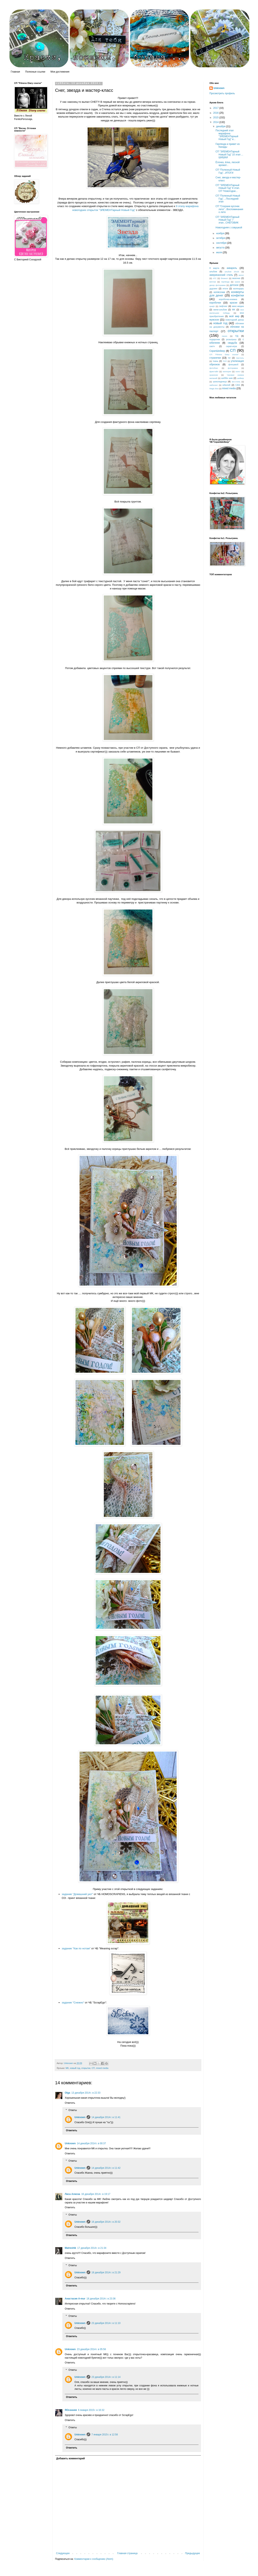 Image resolution: width=258 pixels, height=2576 pixels. I want to click on винтаж, so click(212, 282).